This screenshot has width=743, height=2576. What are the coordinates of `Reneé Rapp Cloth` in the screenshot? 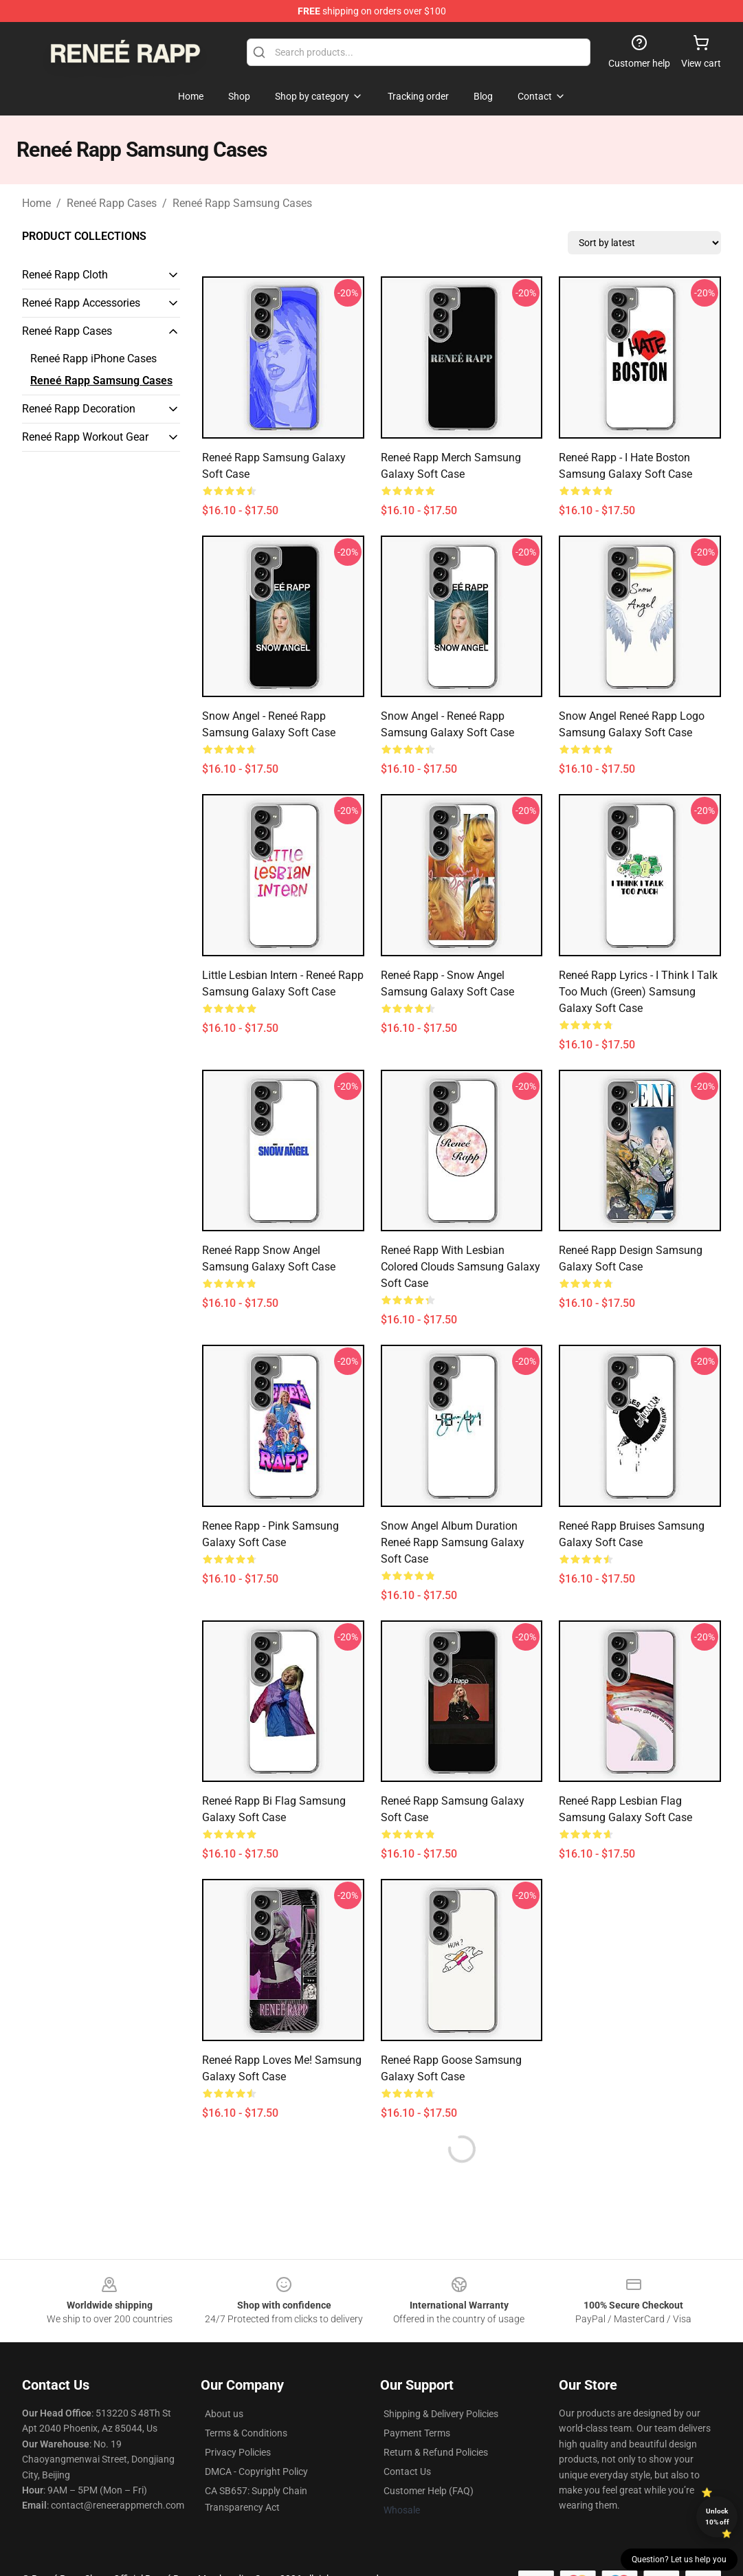 It's located at (65, 274).